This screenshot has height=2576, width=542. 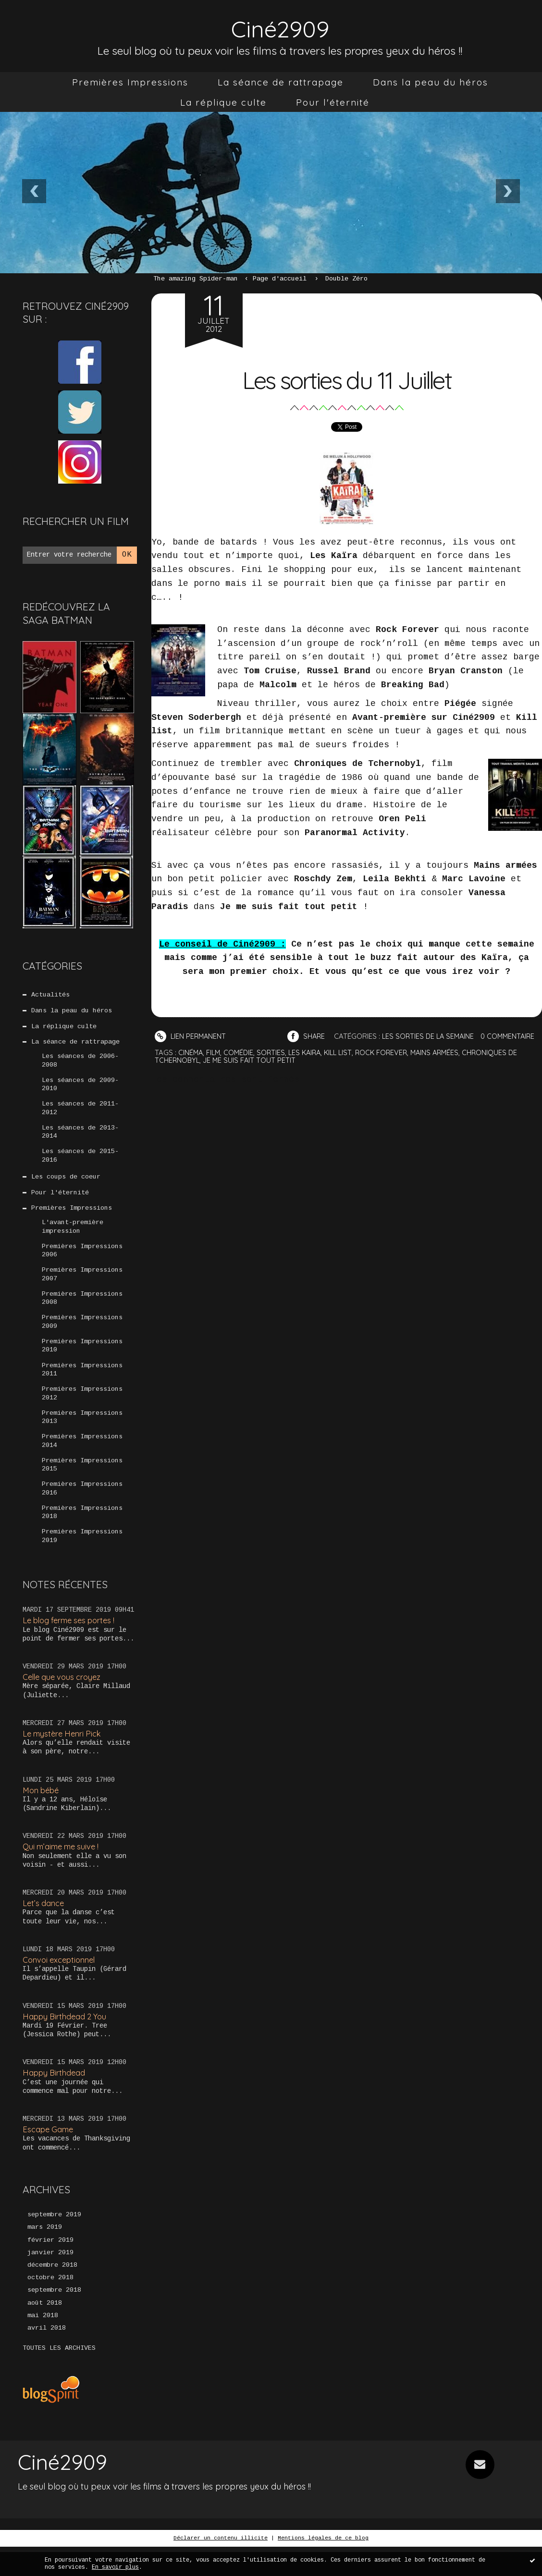 What do you see at coordinates (273, 1066) in the screenshot?
I see `sorties` at bounding box center [273, 1066].